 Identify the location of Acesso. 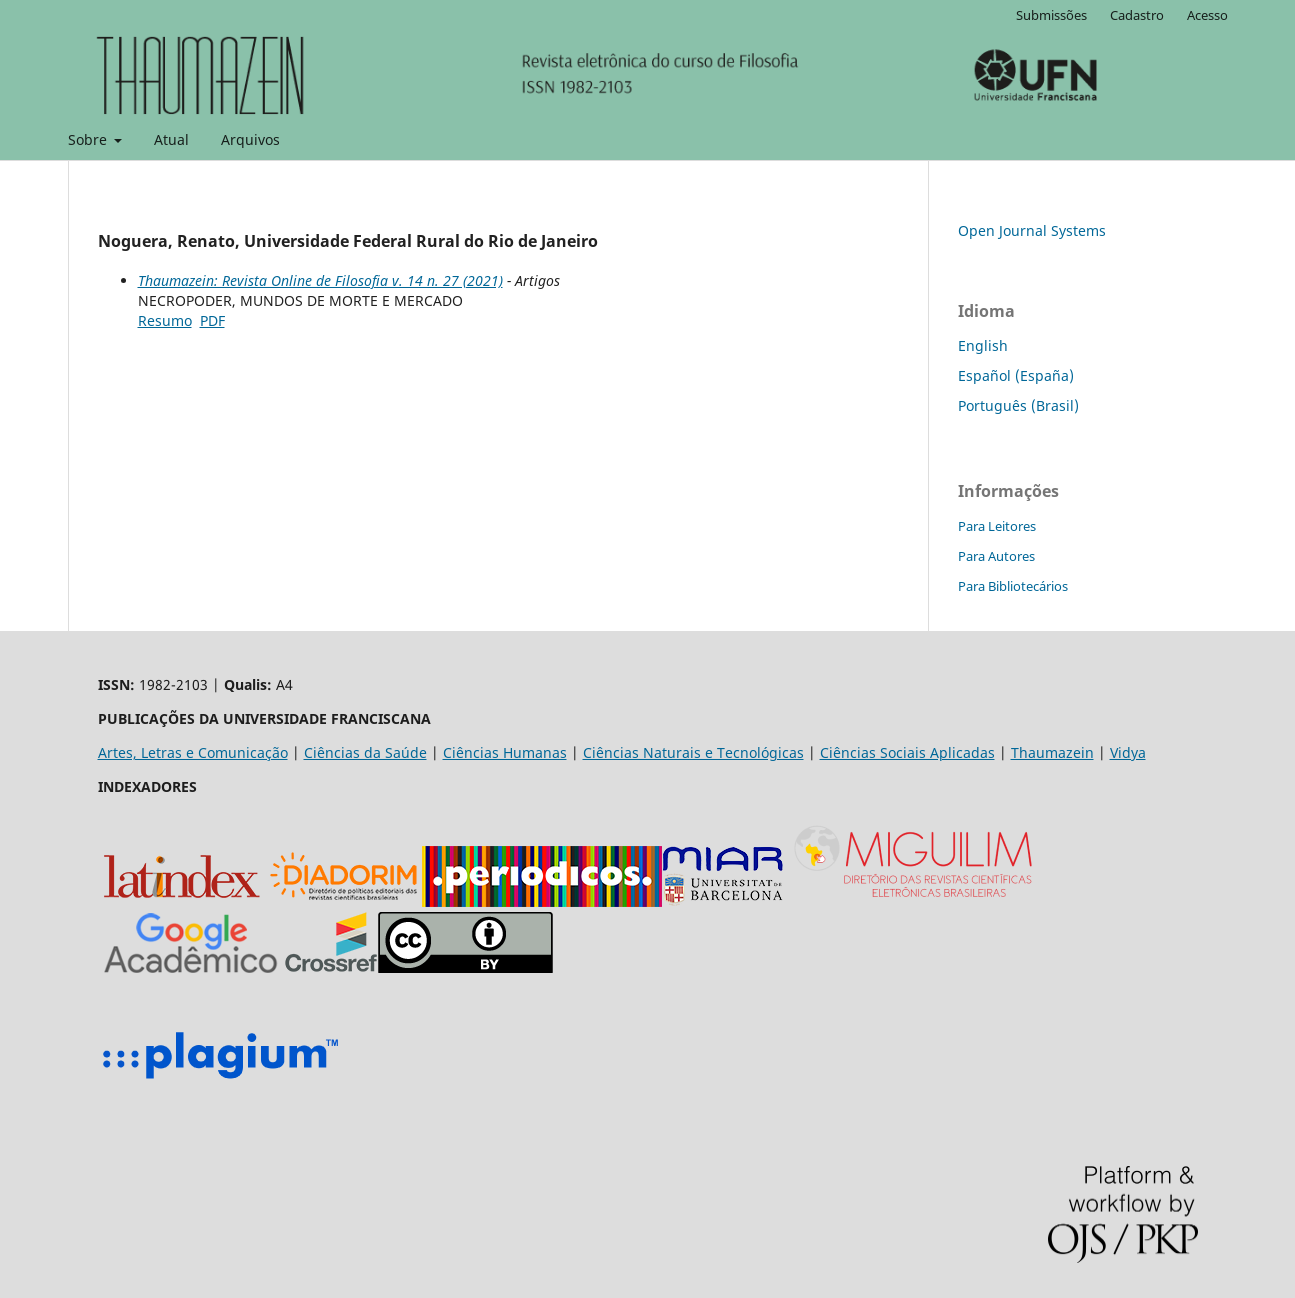
(1207, 15).